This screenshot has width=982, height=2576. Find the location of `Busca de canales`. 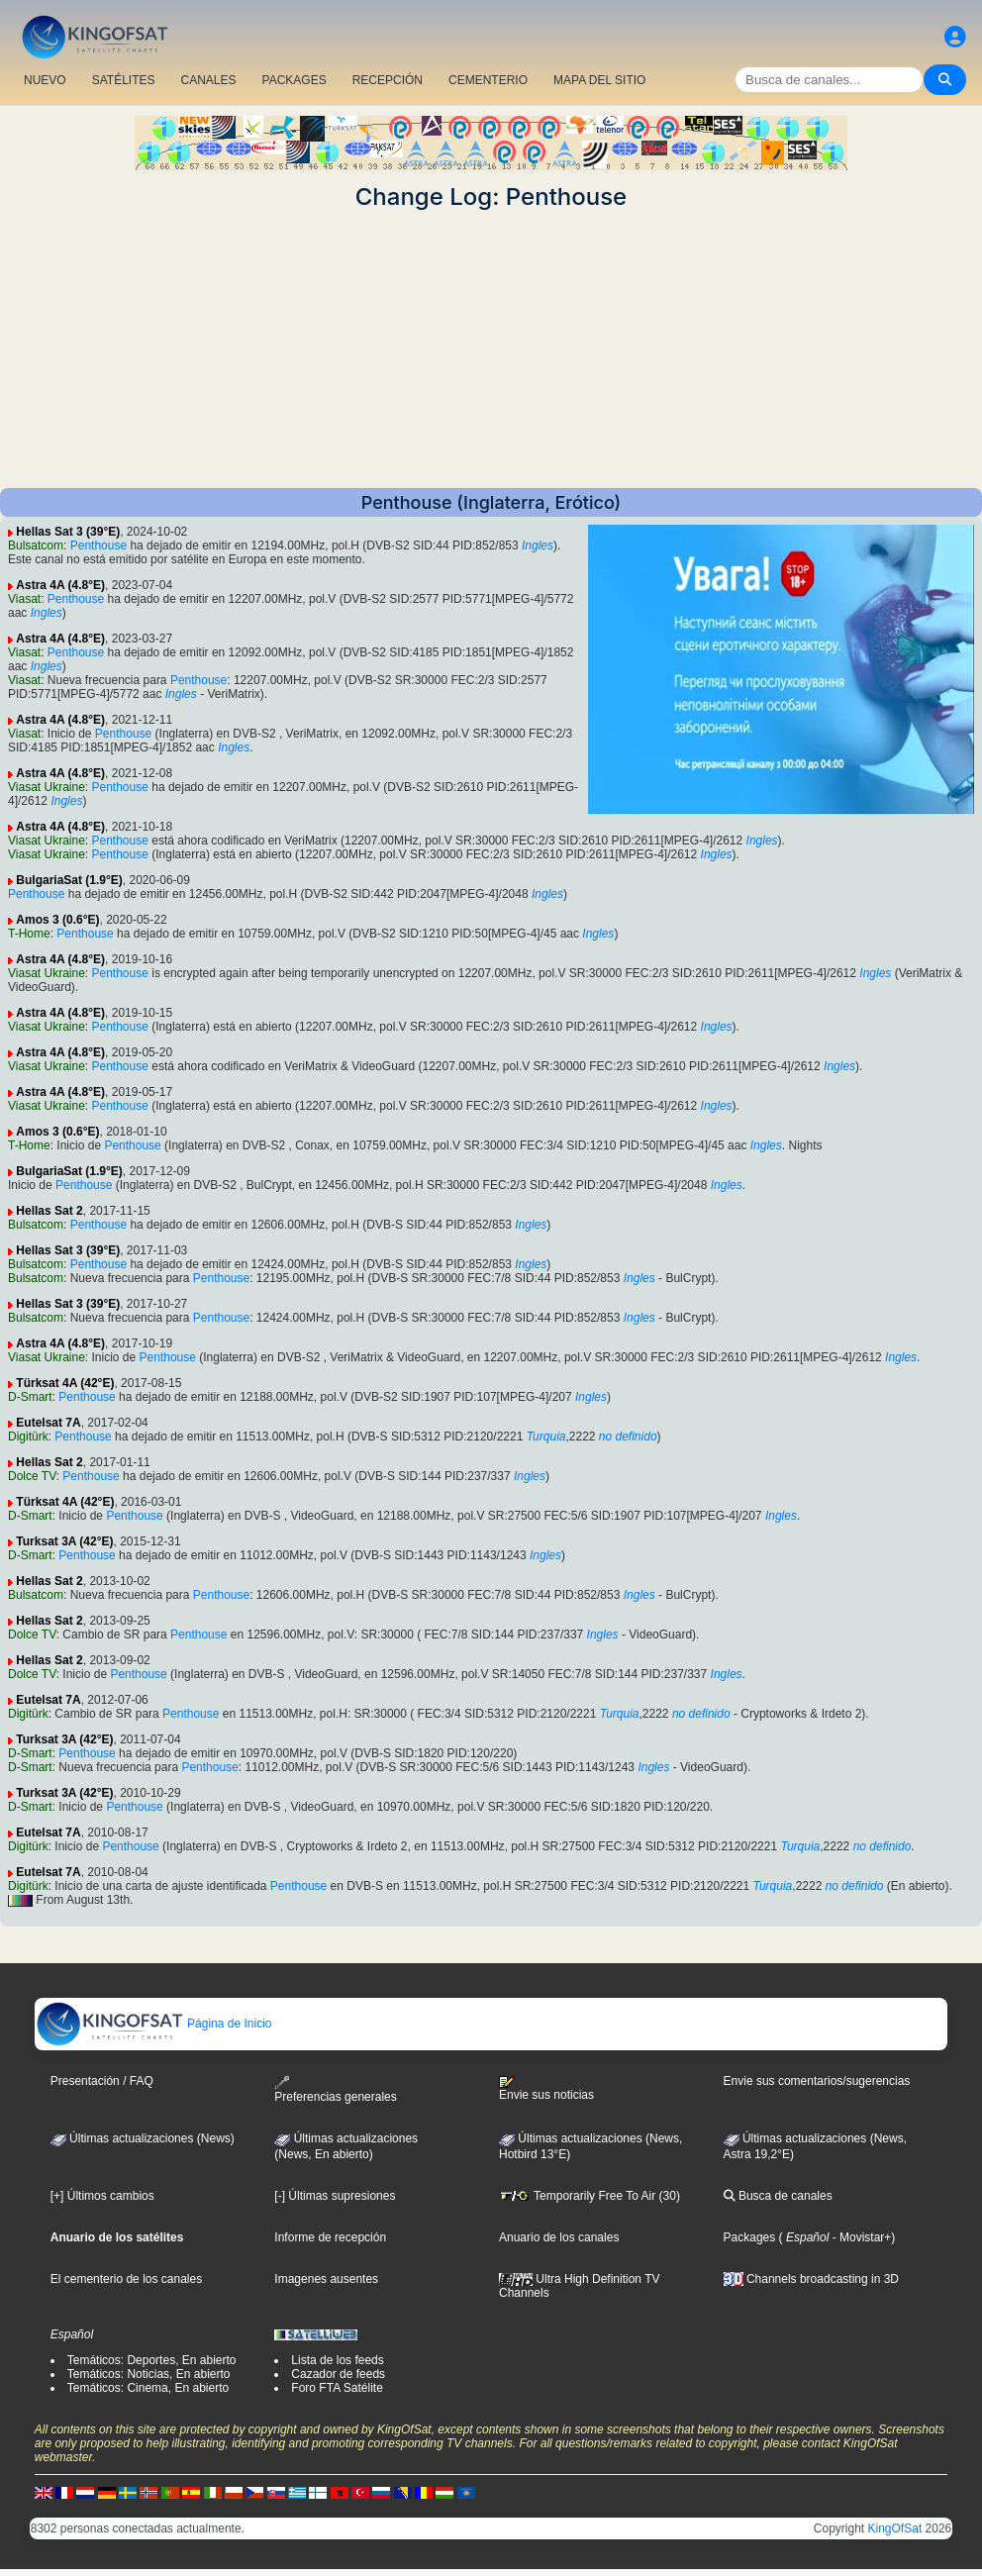

Busca de canales is located at coordinates (778, 2196).